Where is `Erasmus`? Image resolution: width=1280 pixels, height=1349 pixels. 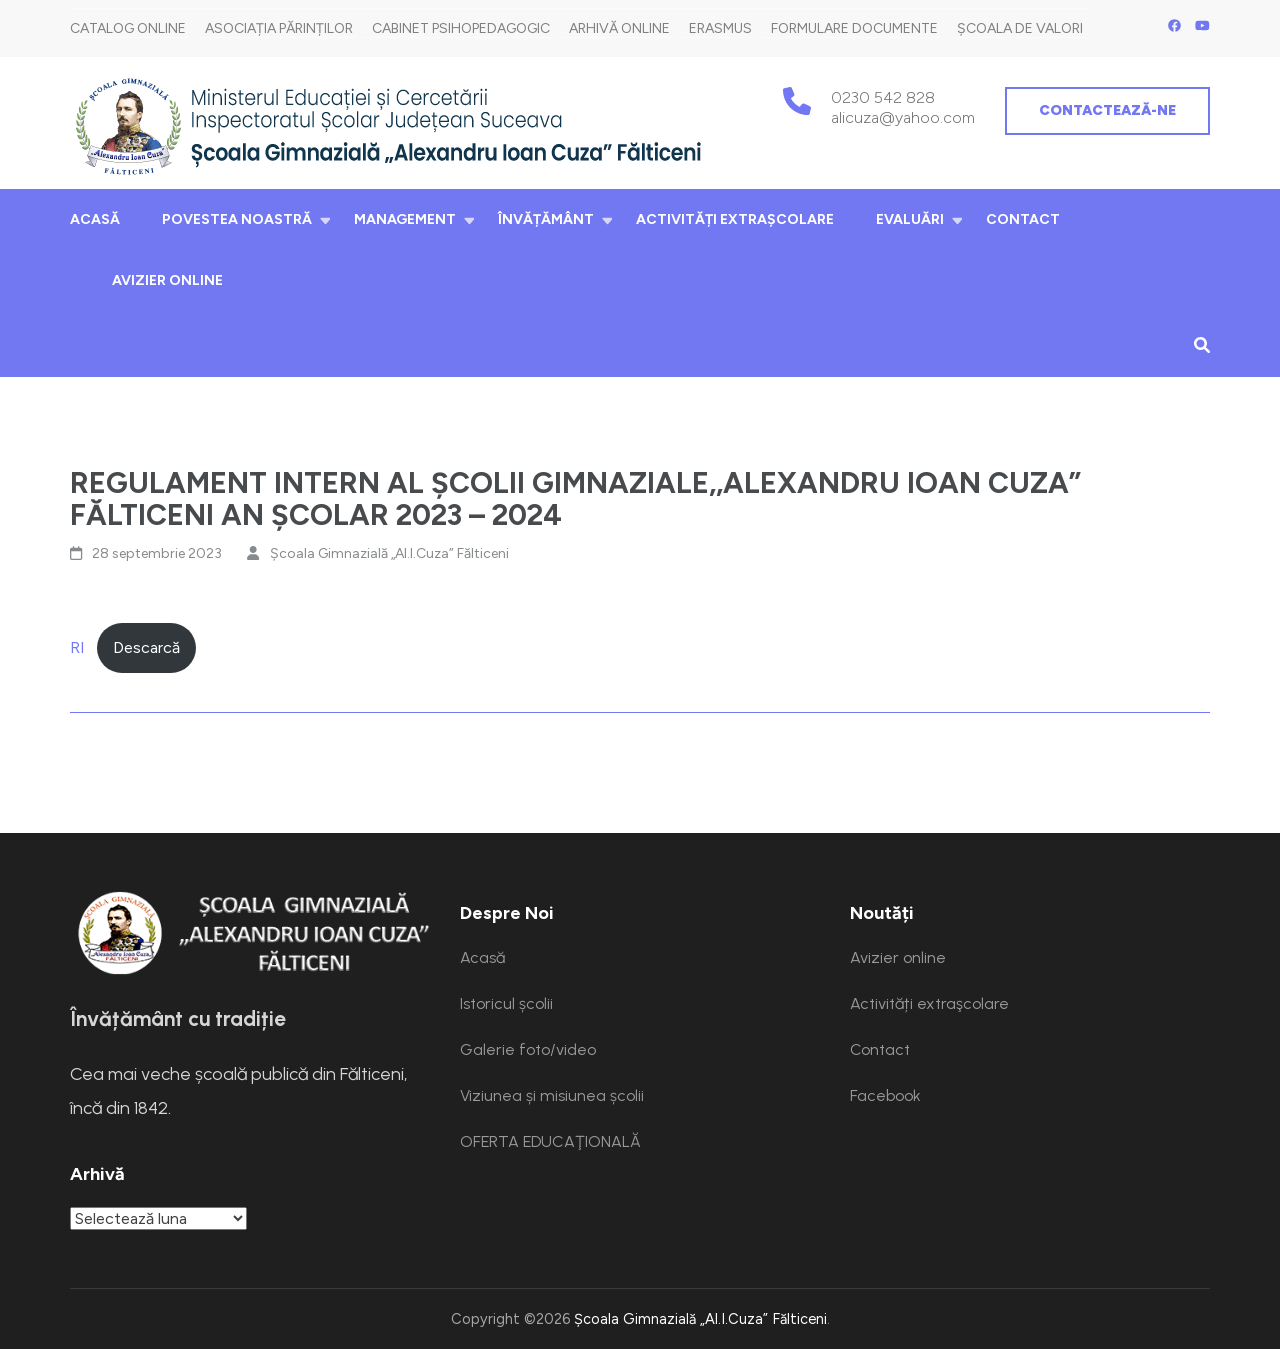
Erasmus is located at coordinates (720, 28).